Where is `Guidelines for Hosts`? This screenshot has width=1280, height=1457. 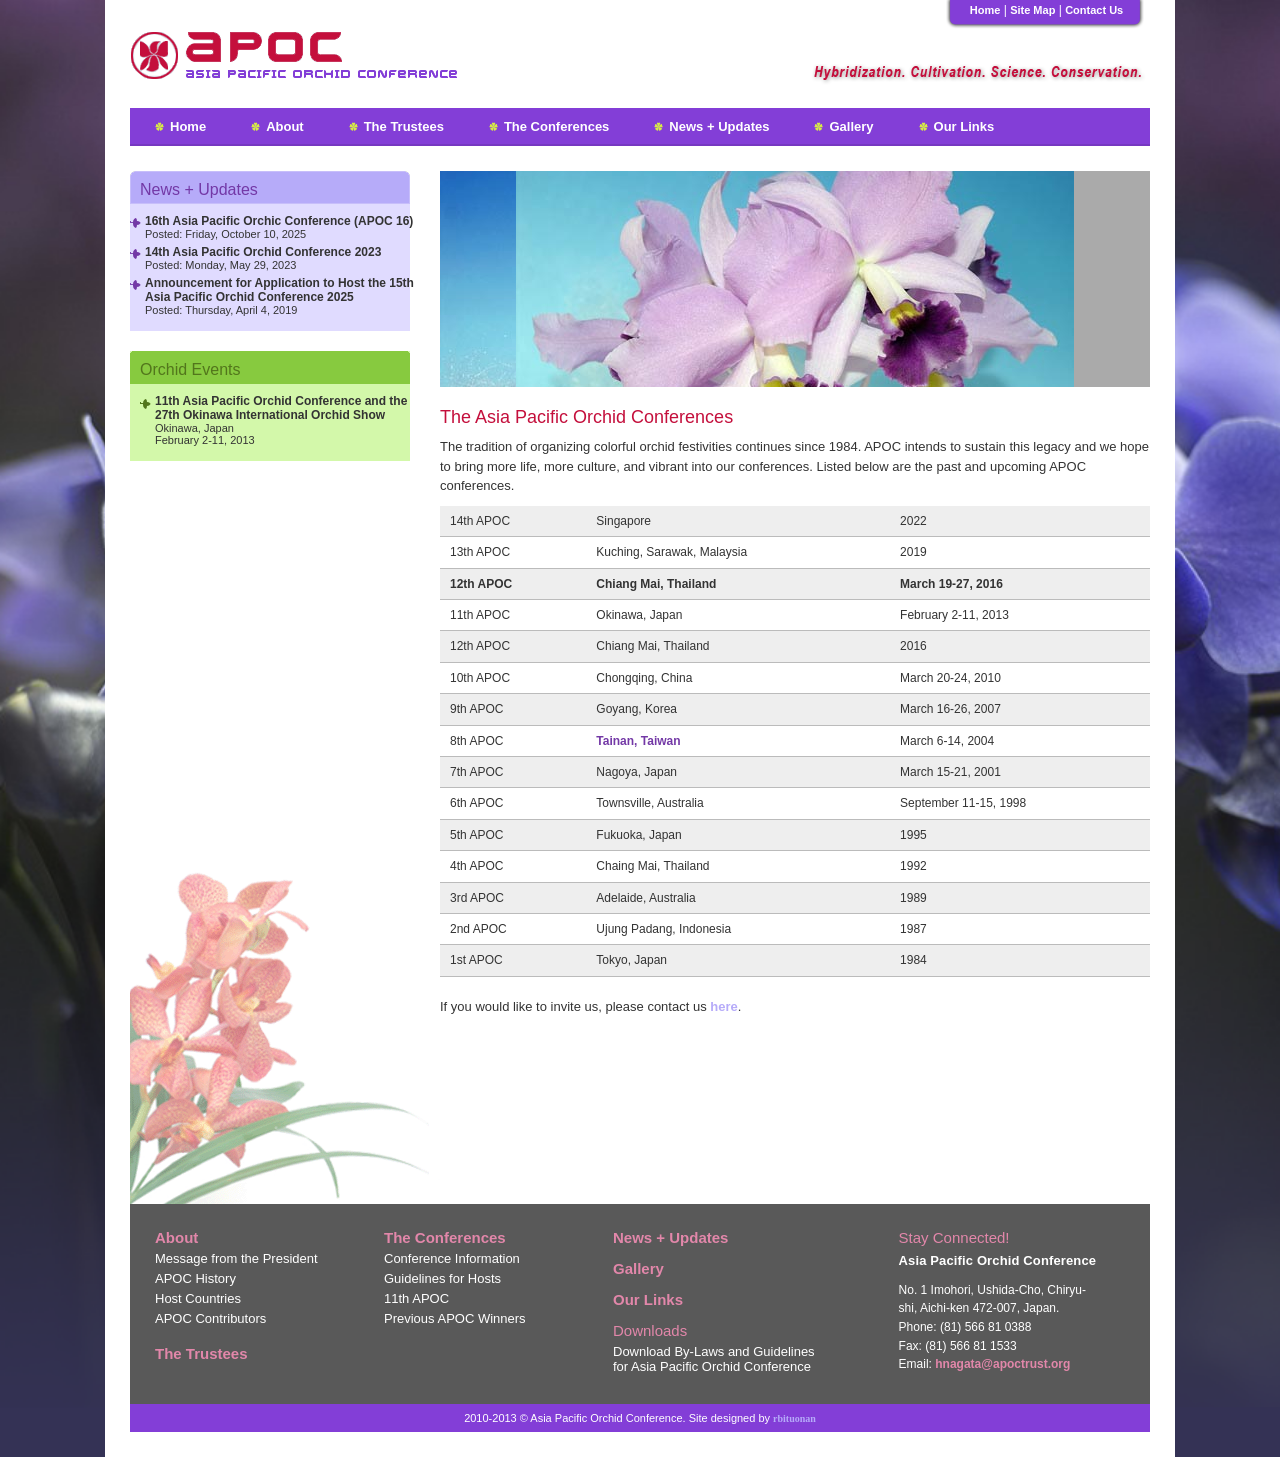 Guidelines for Hosts is located at coordinates (442, 1278).